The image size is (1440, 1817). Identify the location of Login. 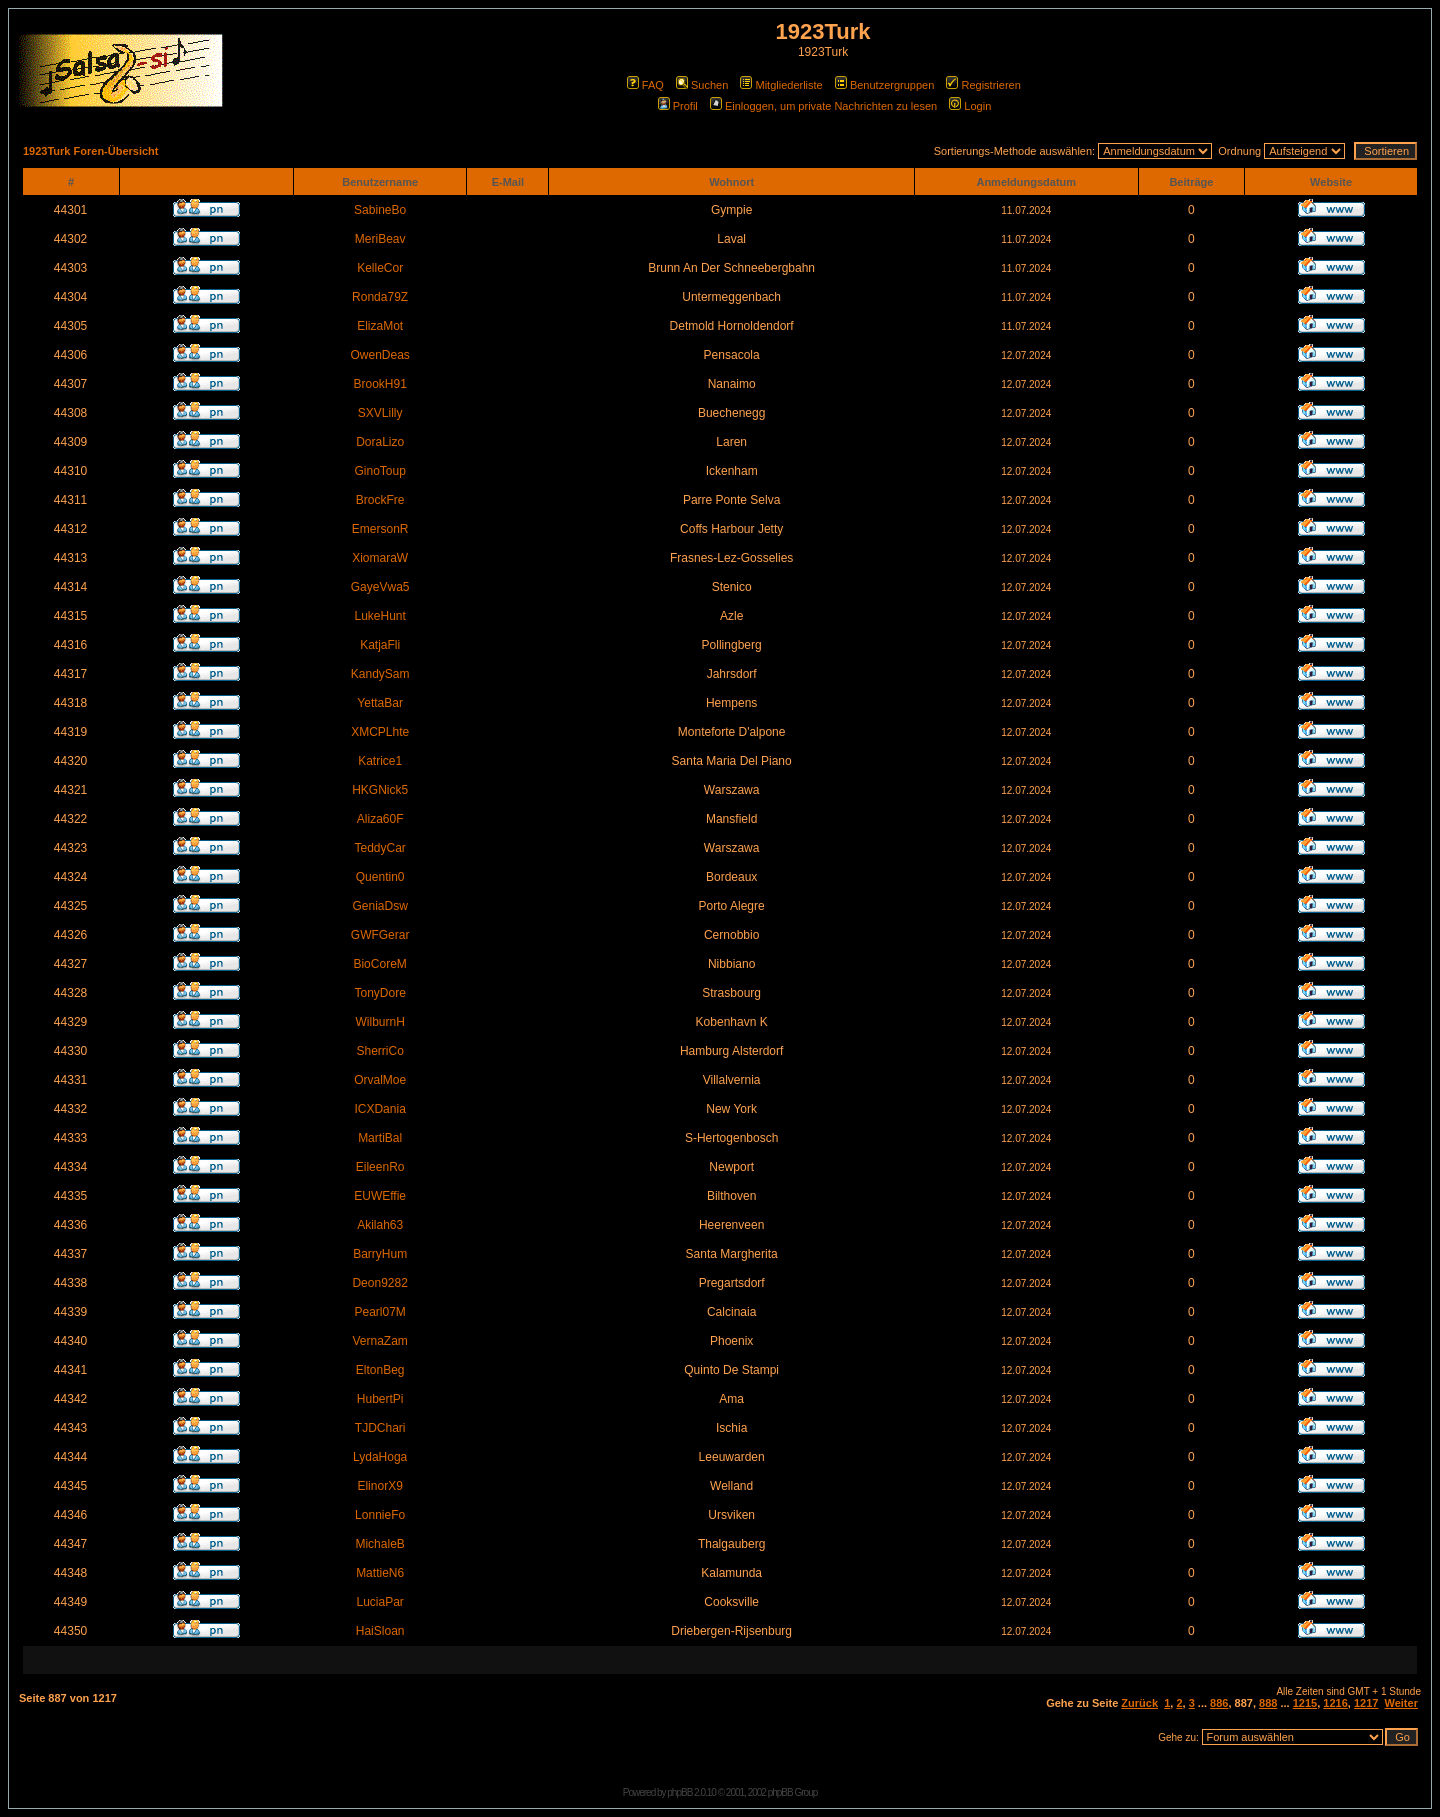
(970, 106).